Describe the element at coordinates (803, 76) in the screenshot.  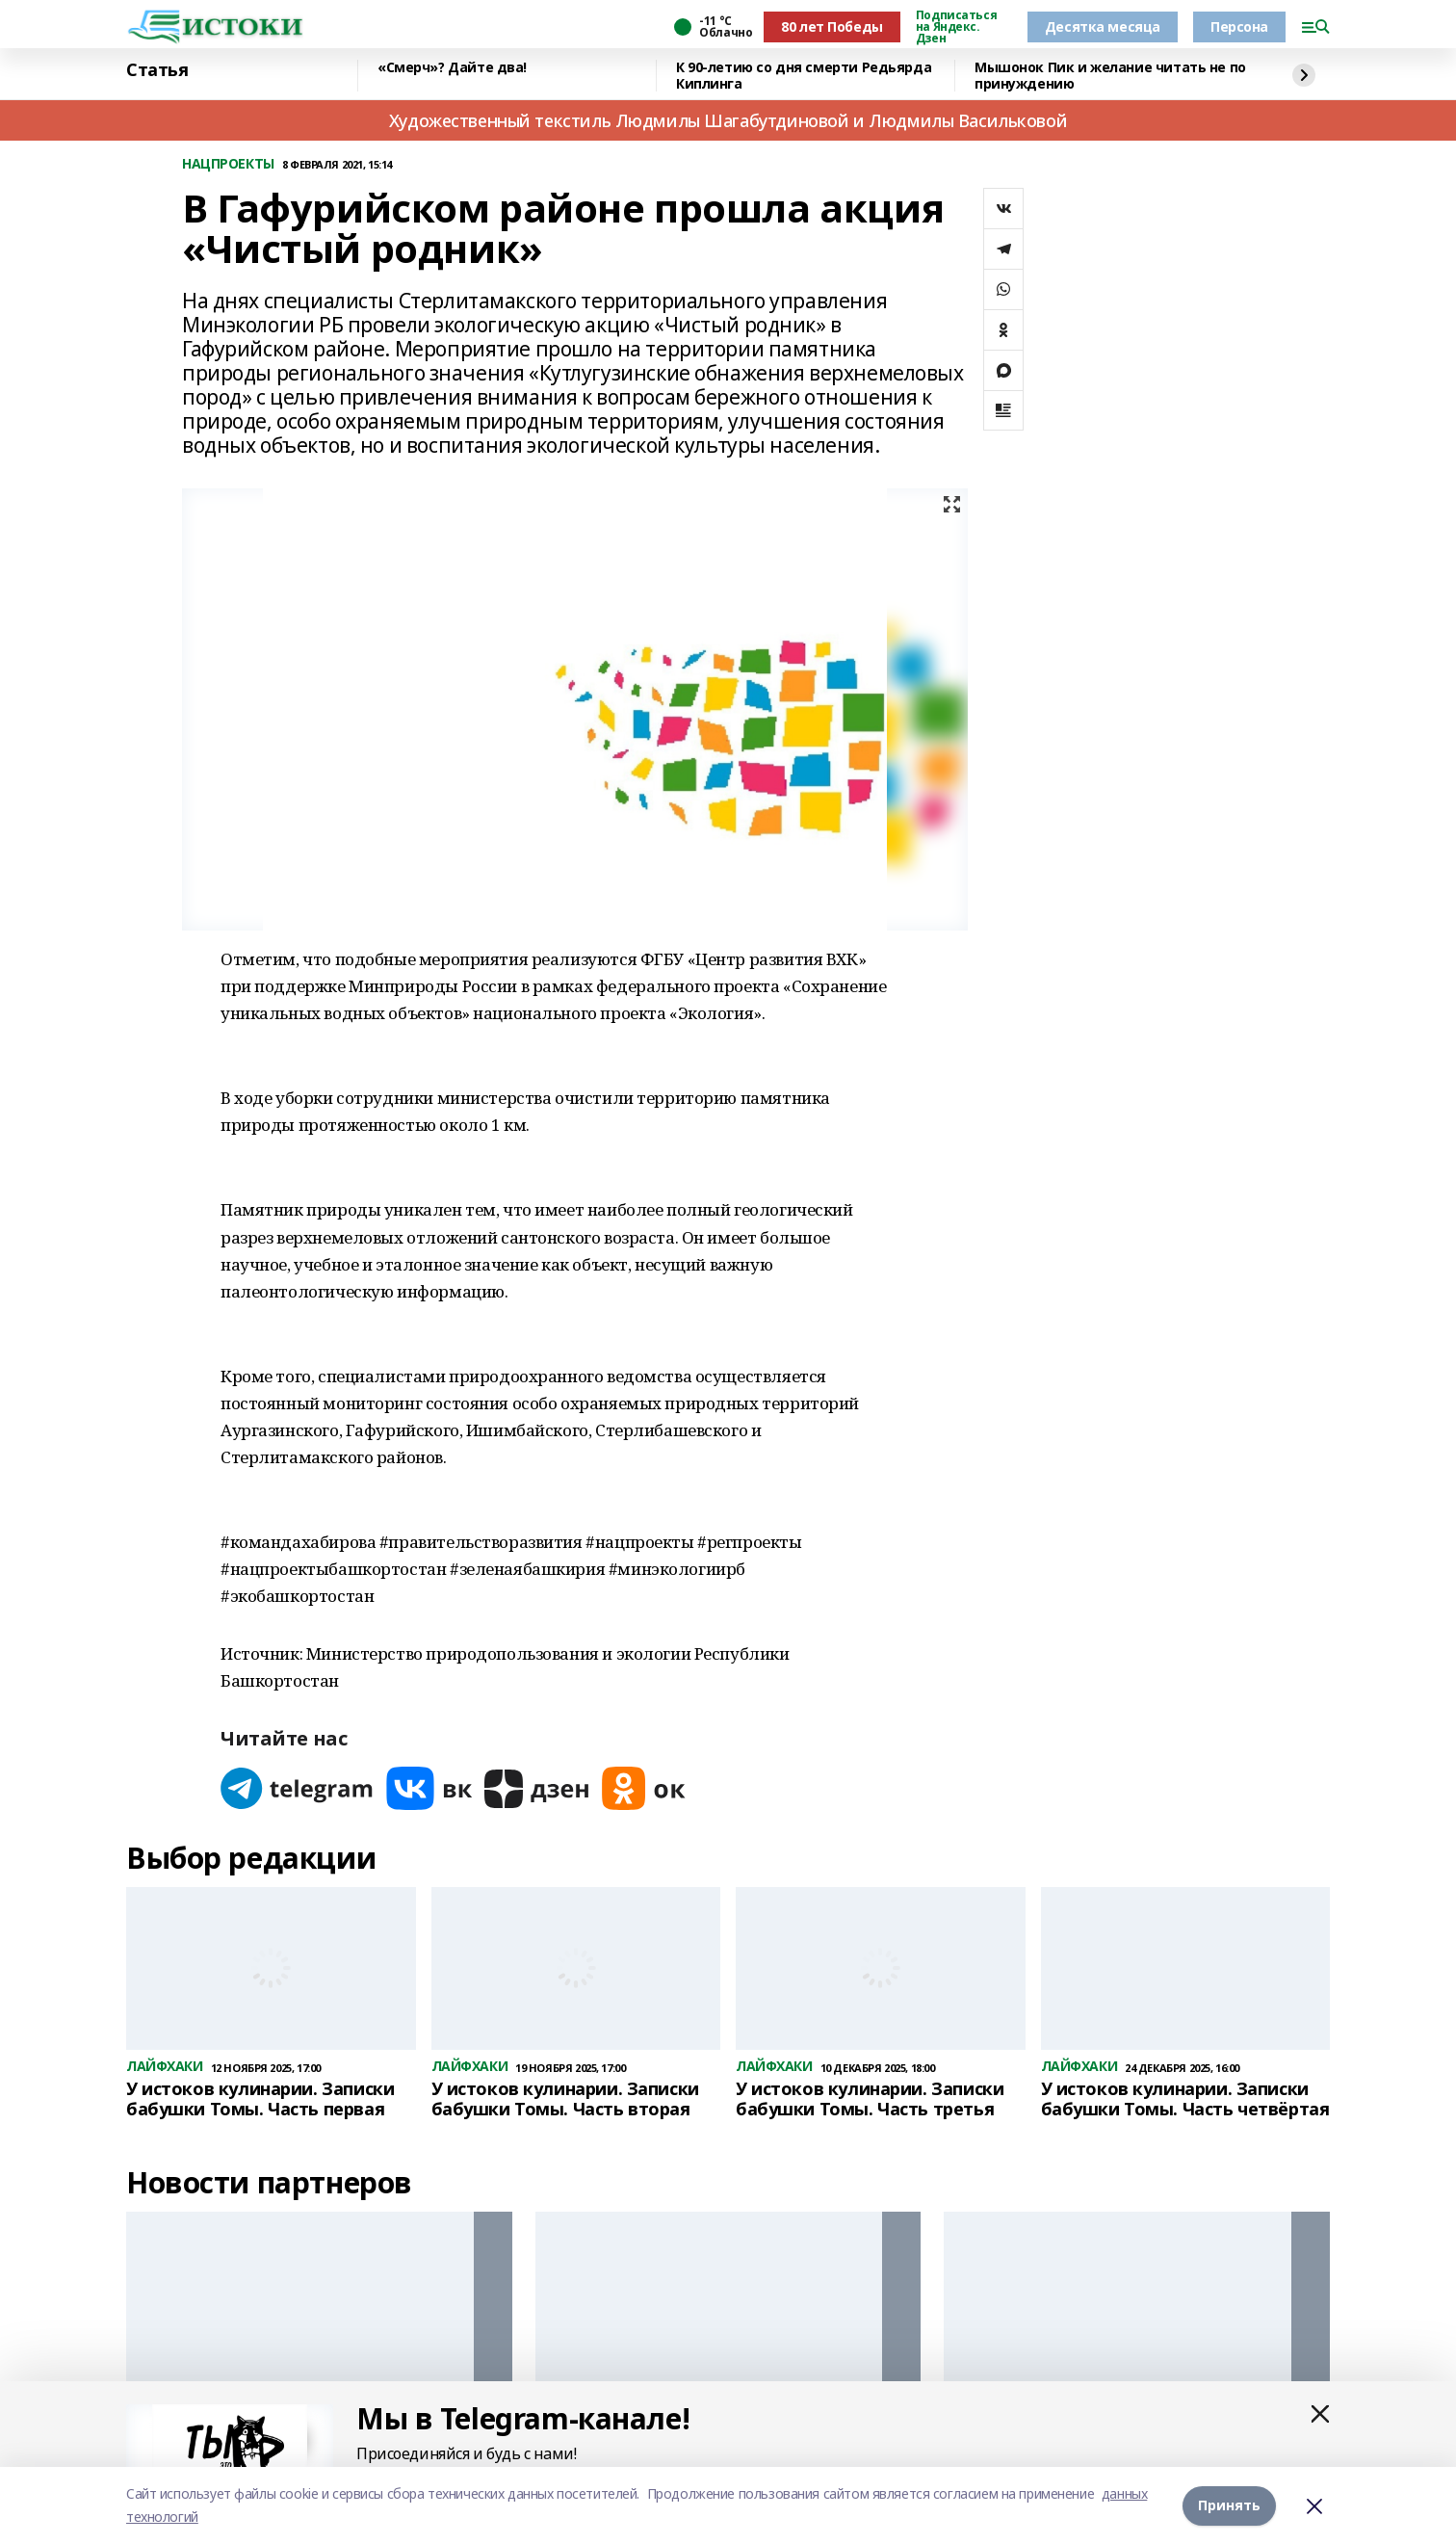
I see `К 90-летию со дня смерти Редьярда Киплинга` at that location.